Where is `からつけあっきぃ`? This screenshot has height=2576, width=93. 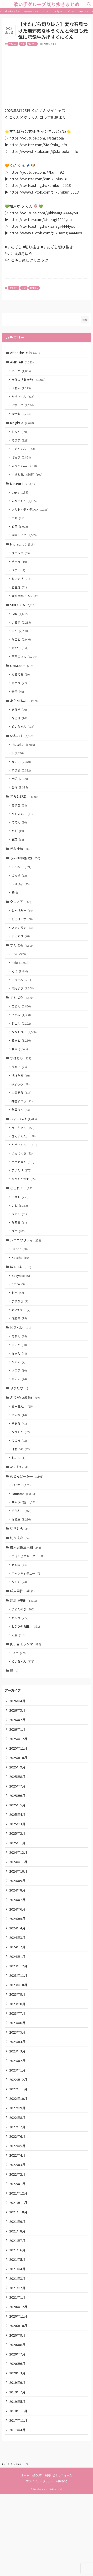 からつけあっきぃ is located at coordinates (29, 381).